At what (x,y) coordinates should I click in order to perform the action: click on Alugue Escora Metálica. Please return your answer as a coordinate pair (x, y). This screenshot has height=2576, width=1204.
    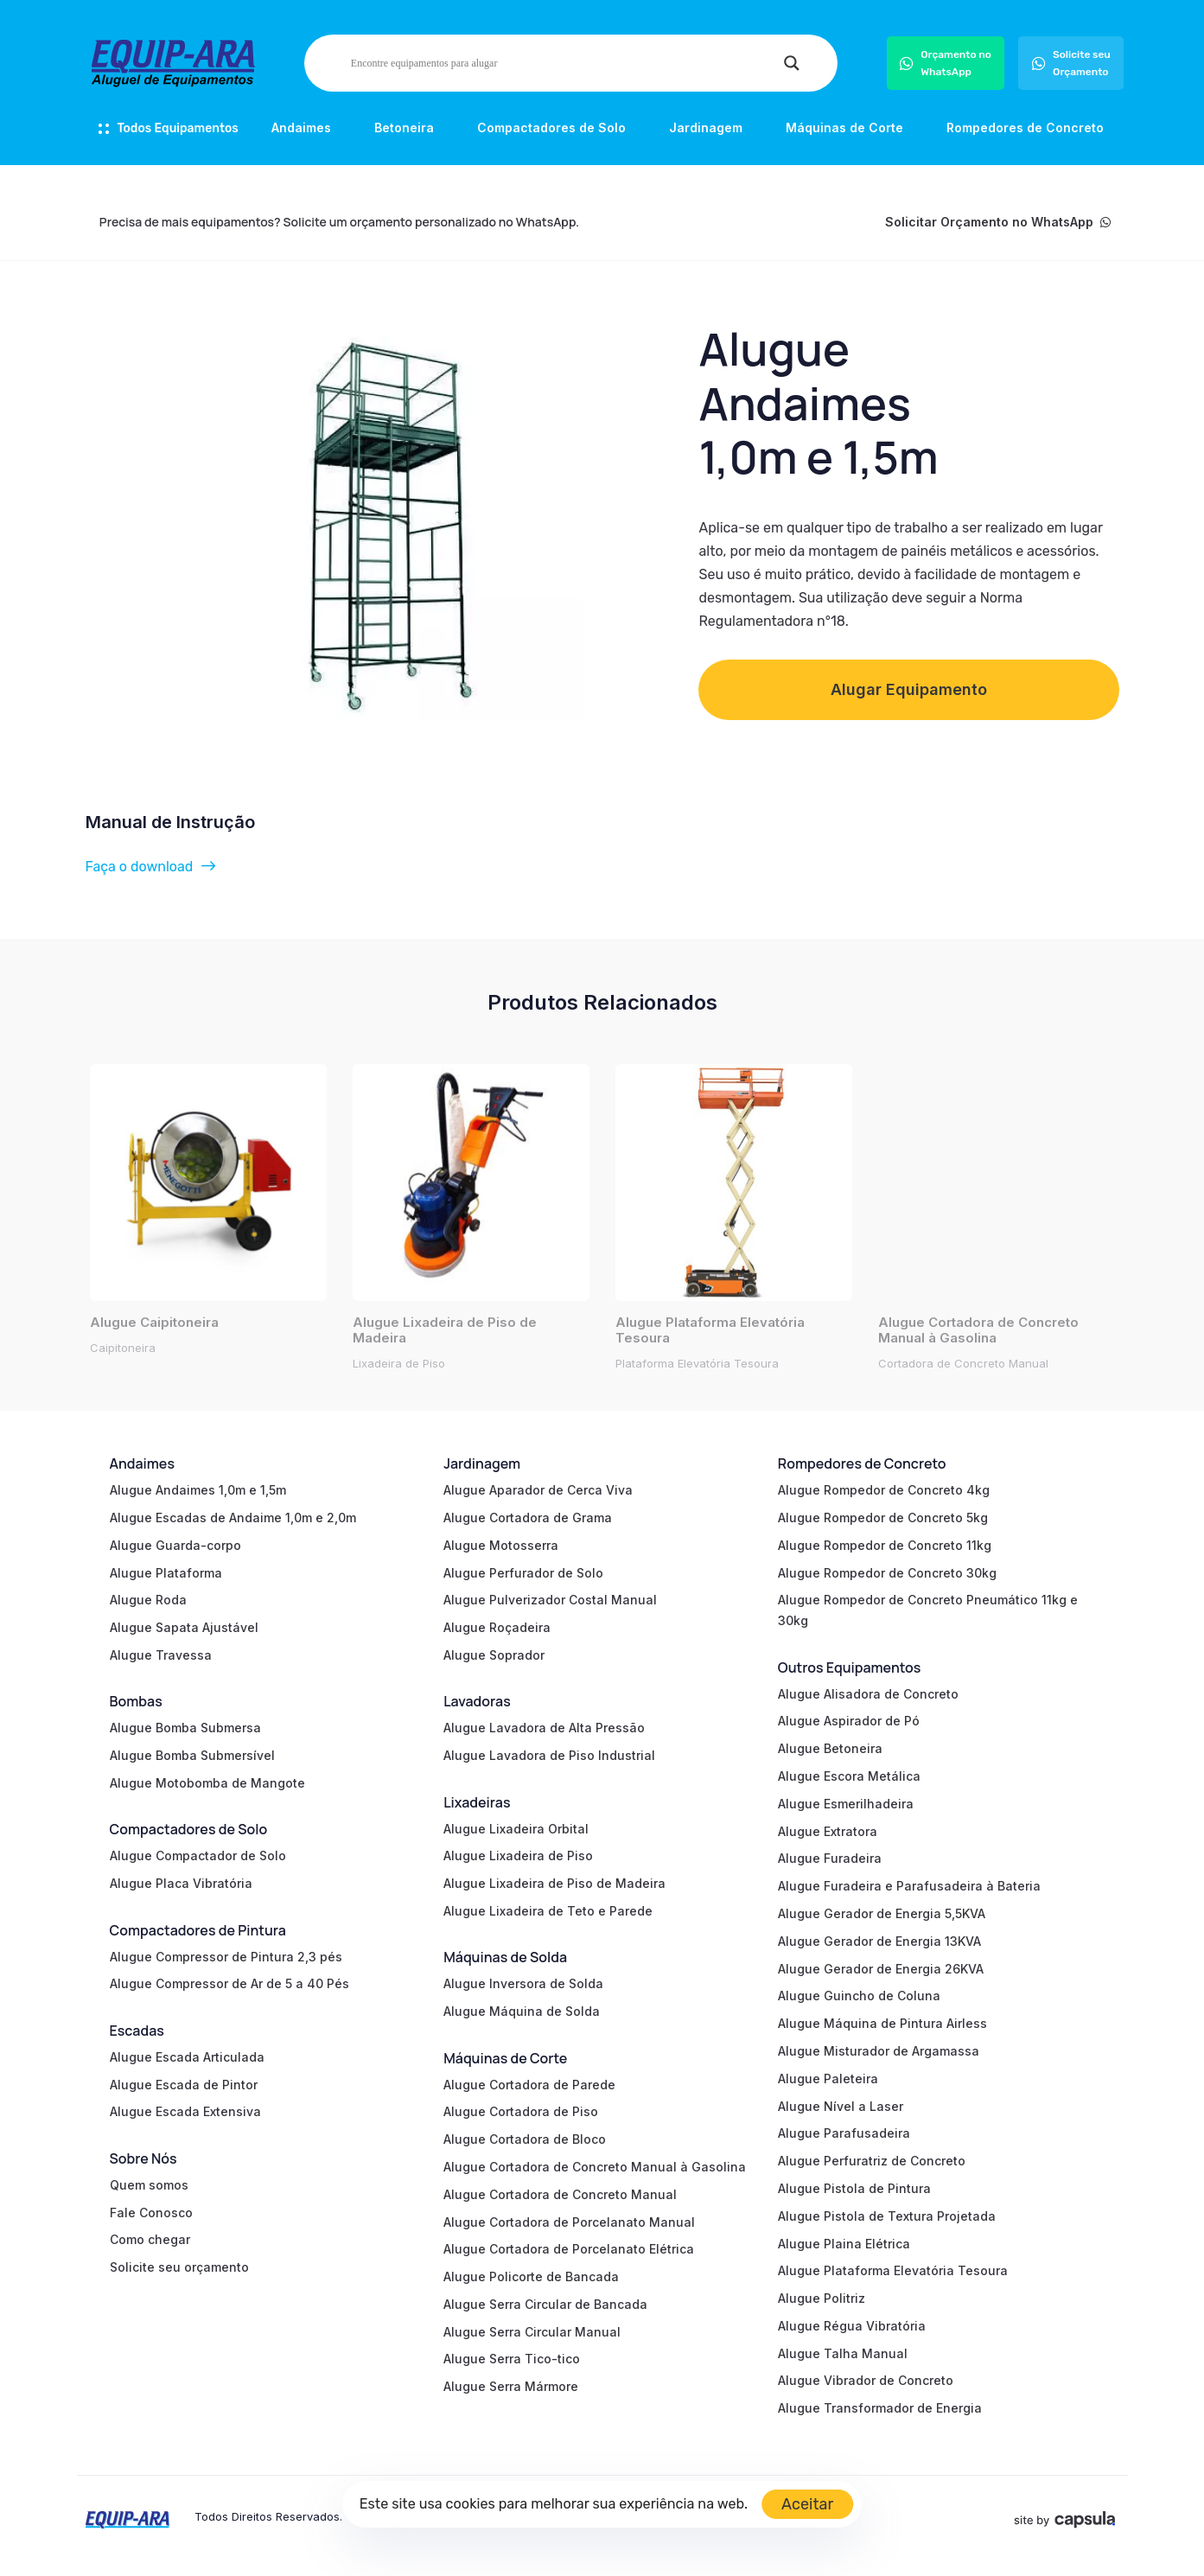
    Looking at the image, I should click on (849, 1776).